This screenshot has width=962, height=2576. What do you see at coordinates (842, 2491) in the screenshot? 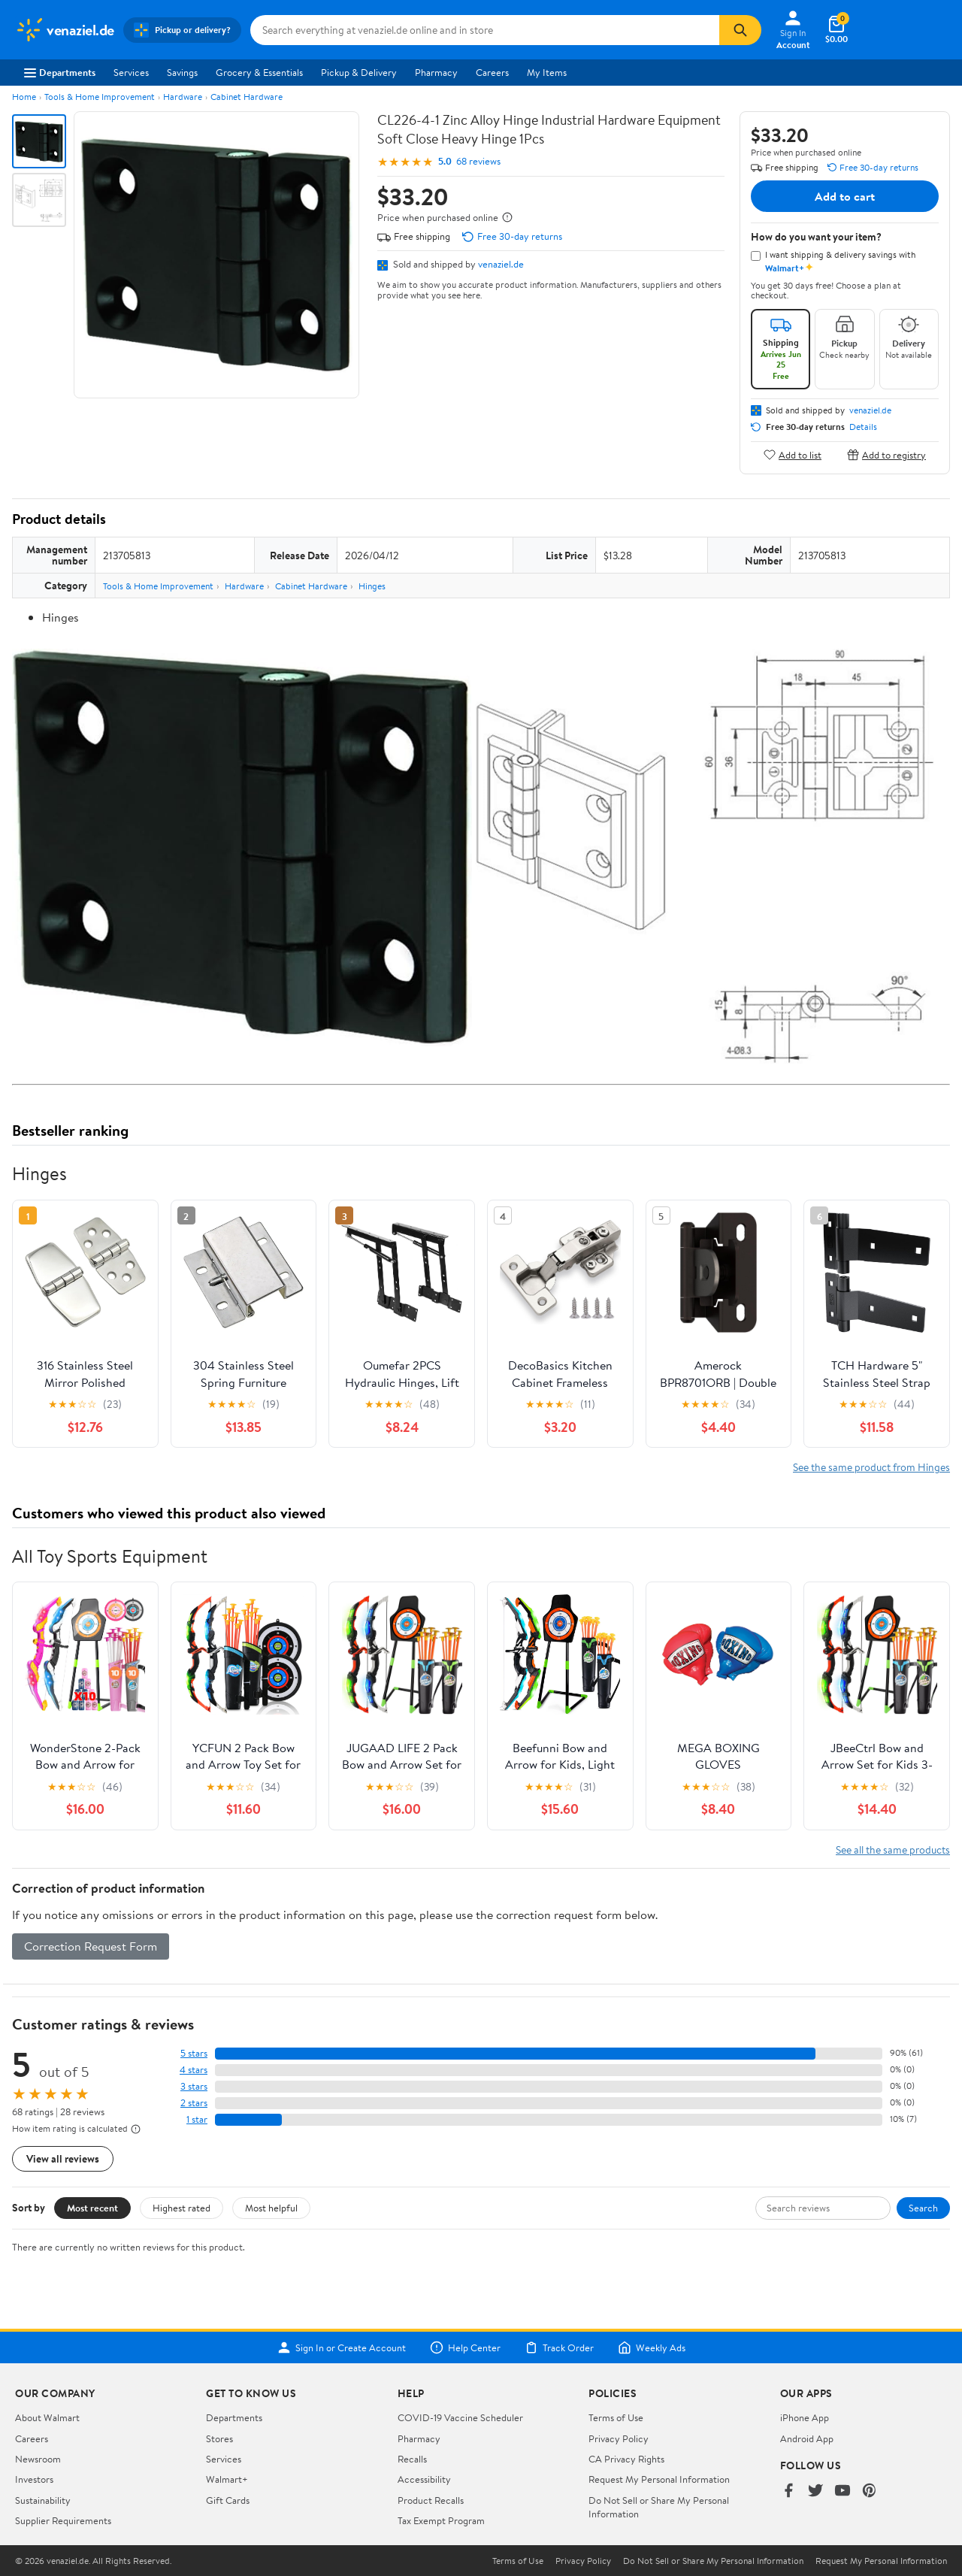
I see `[Walmart on YouTube]` at bounding box center [842, 2491].